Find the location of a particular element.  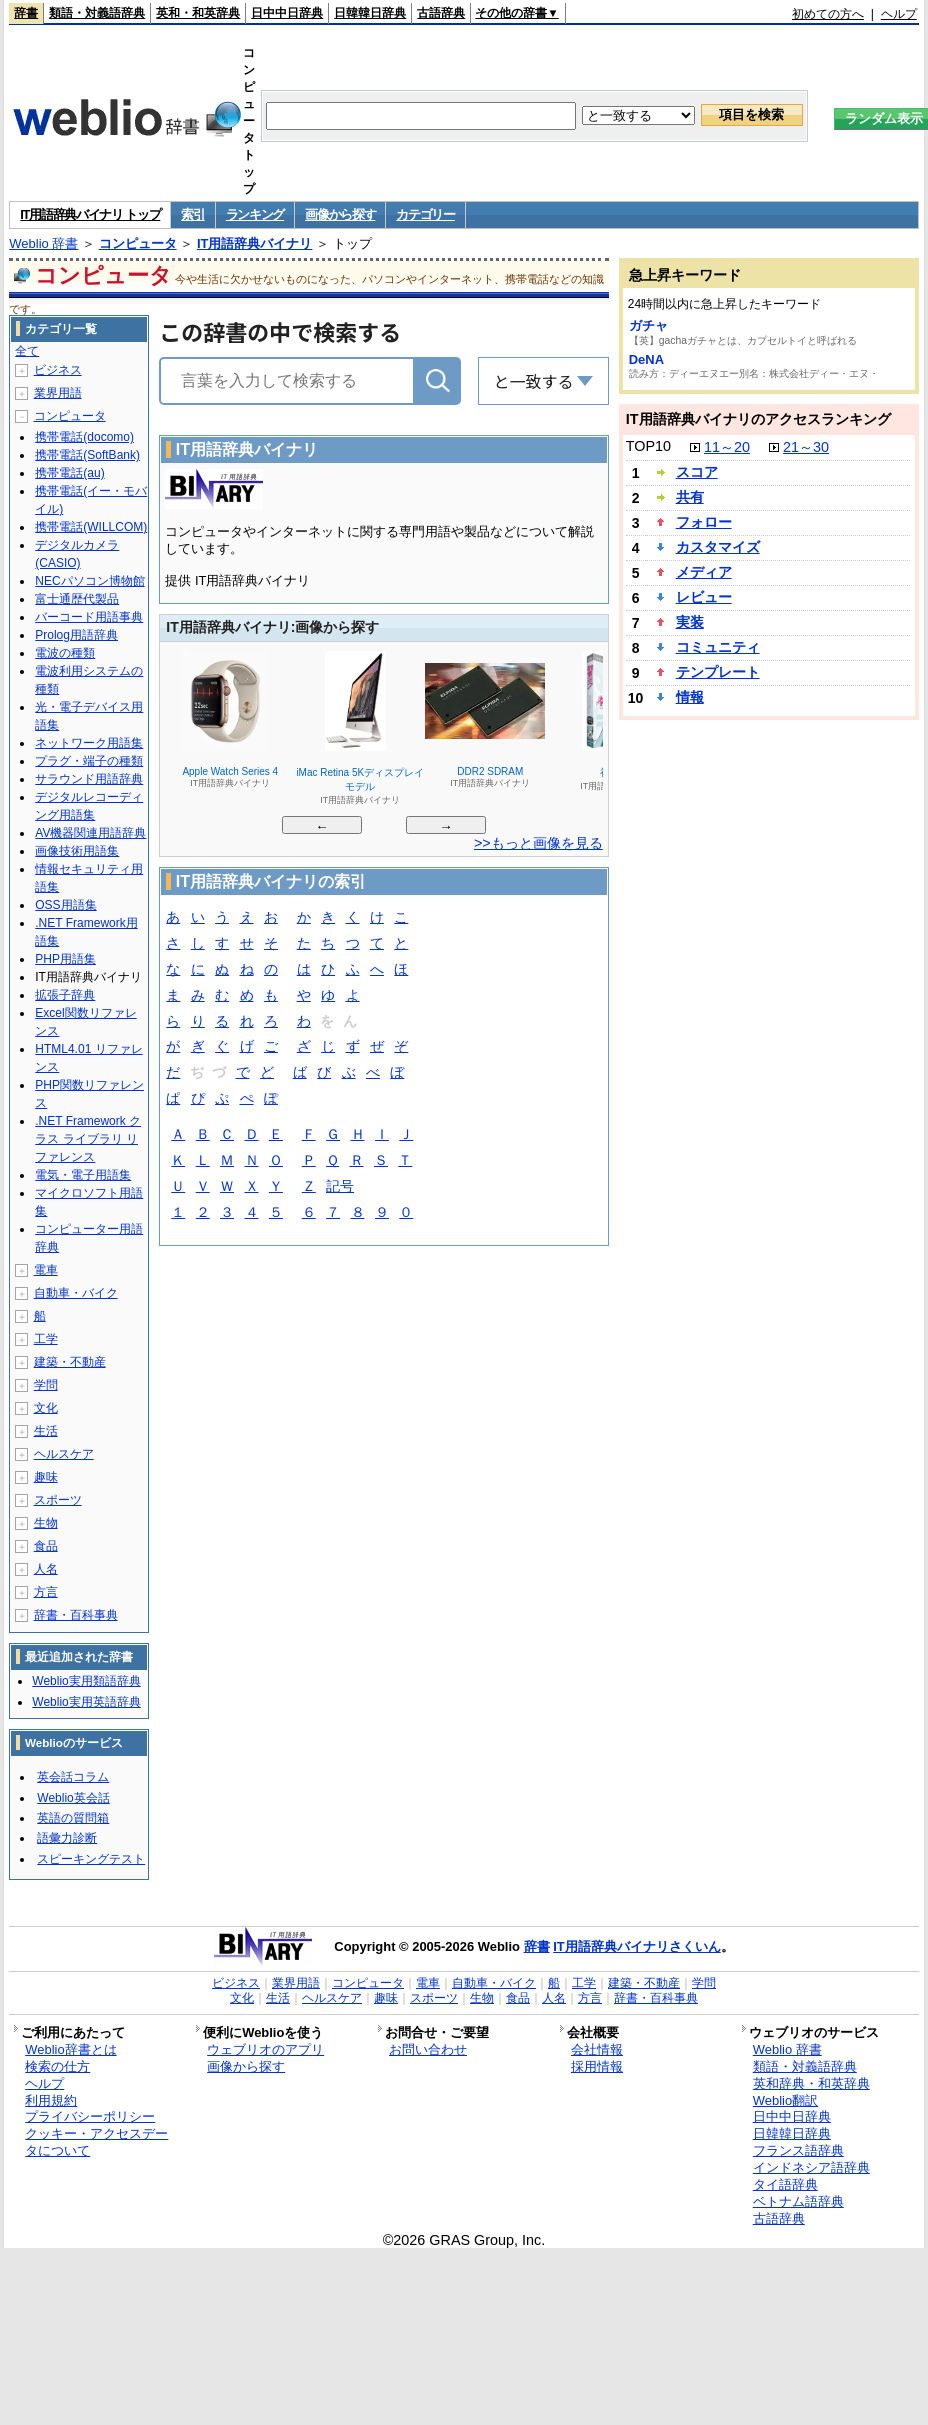

テンプレート is located at coordinates (718, 672).